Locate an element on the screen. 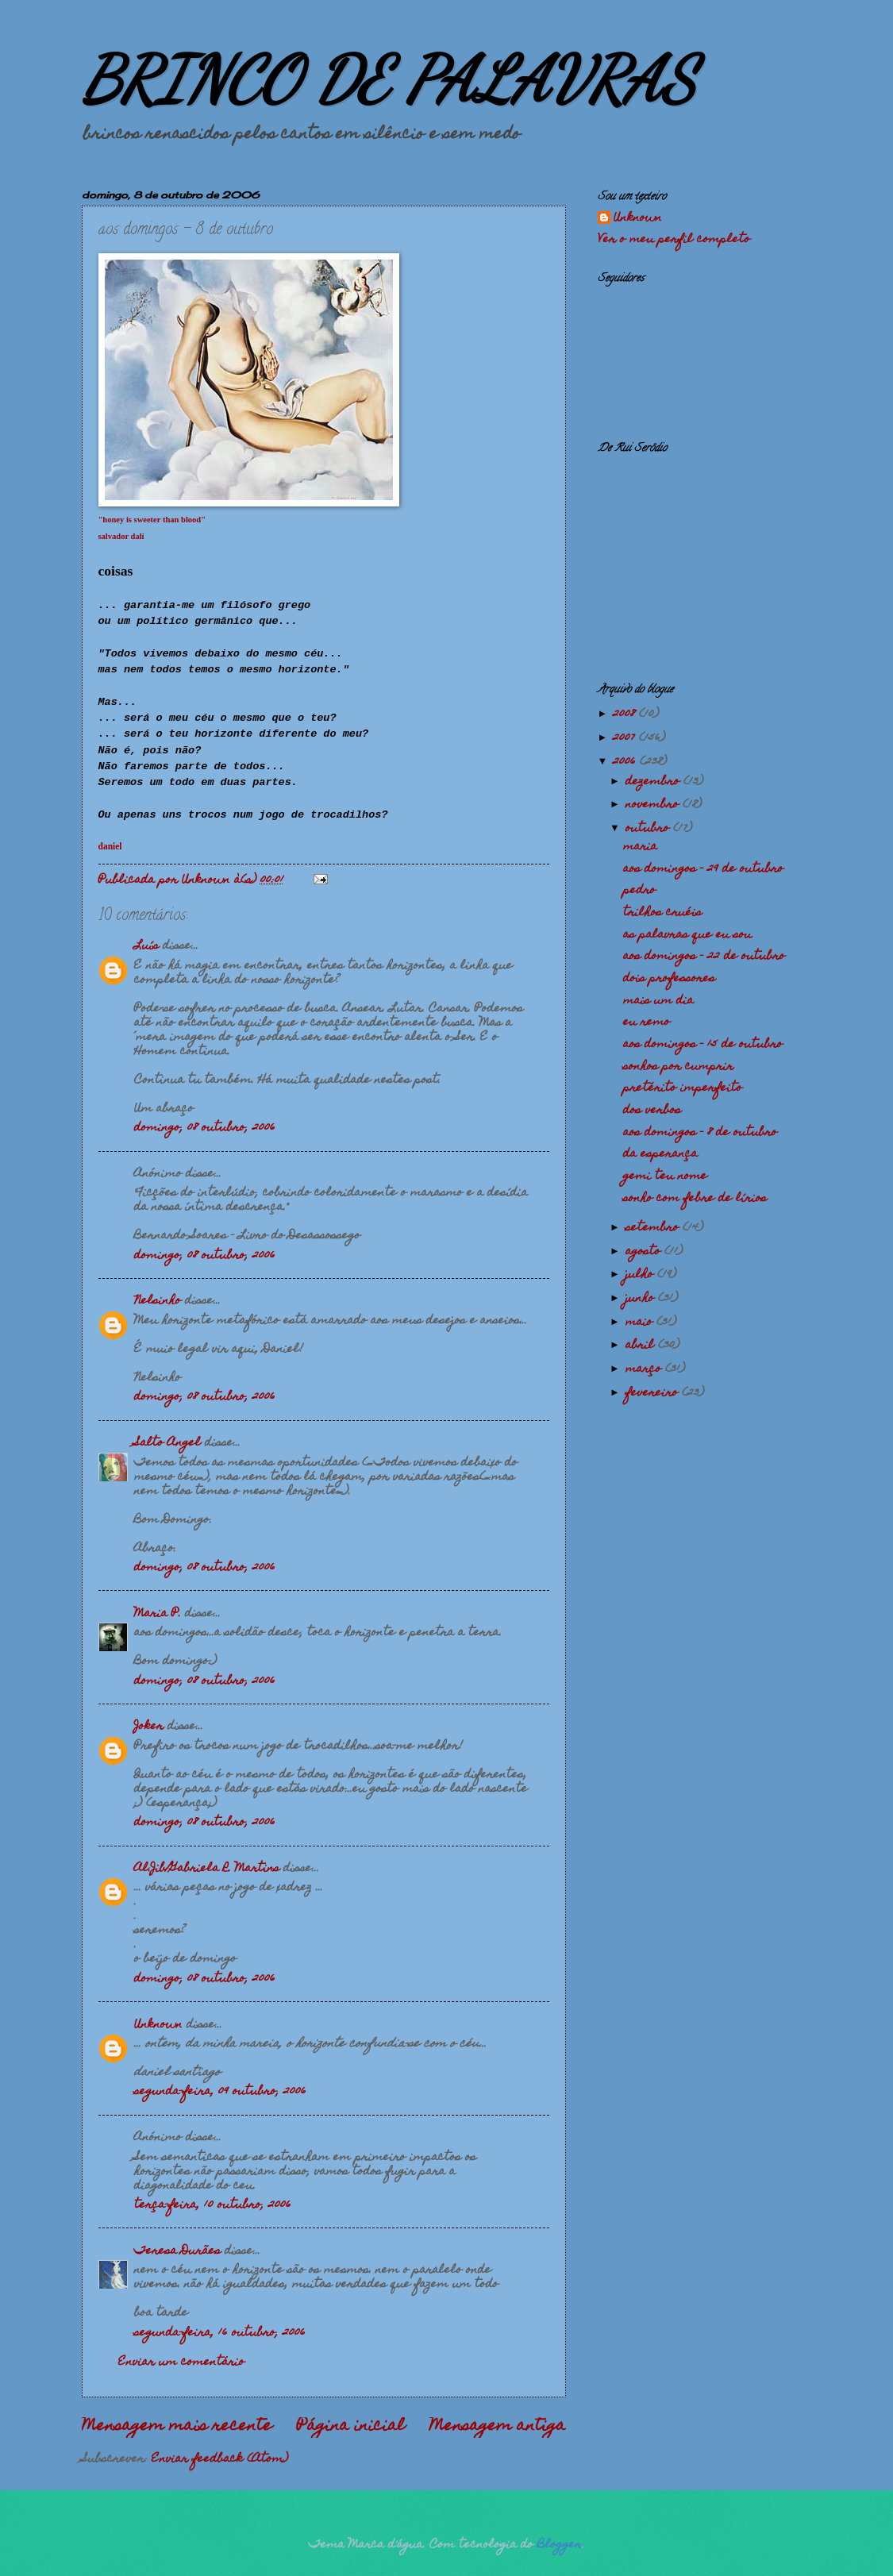 The width and height of the screenshot is (893, 2576). agosto is located at coordinates (644, 1252).